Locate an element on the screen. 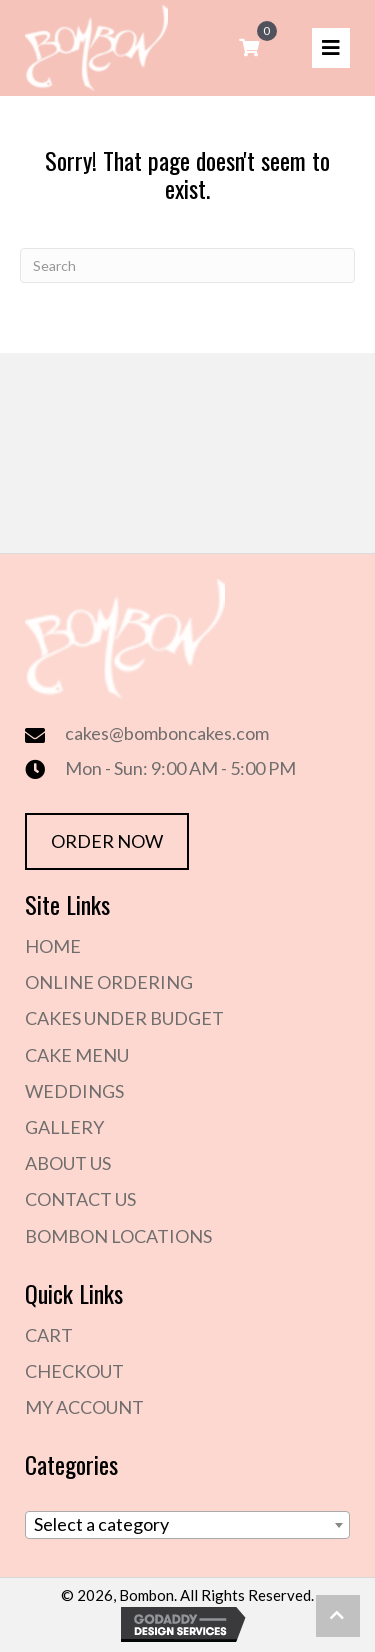 The image size is (375, 1652). Checkout is located at coordinates (74, 1371).